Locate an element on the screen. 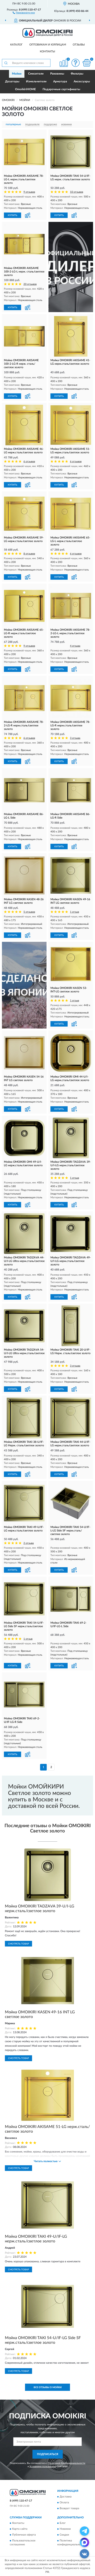 This screenshot has width=95, height=2576. 3 отзыва is located at coordinates (75, 738).